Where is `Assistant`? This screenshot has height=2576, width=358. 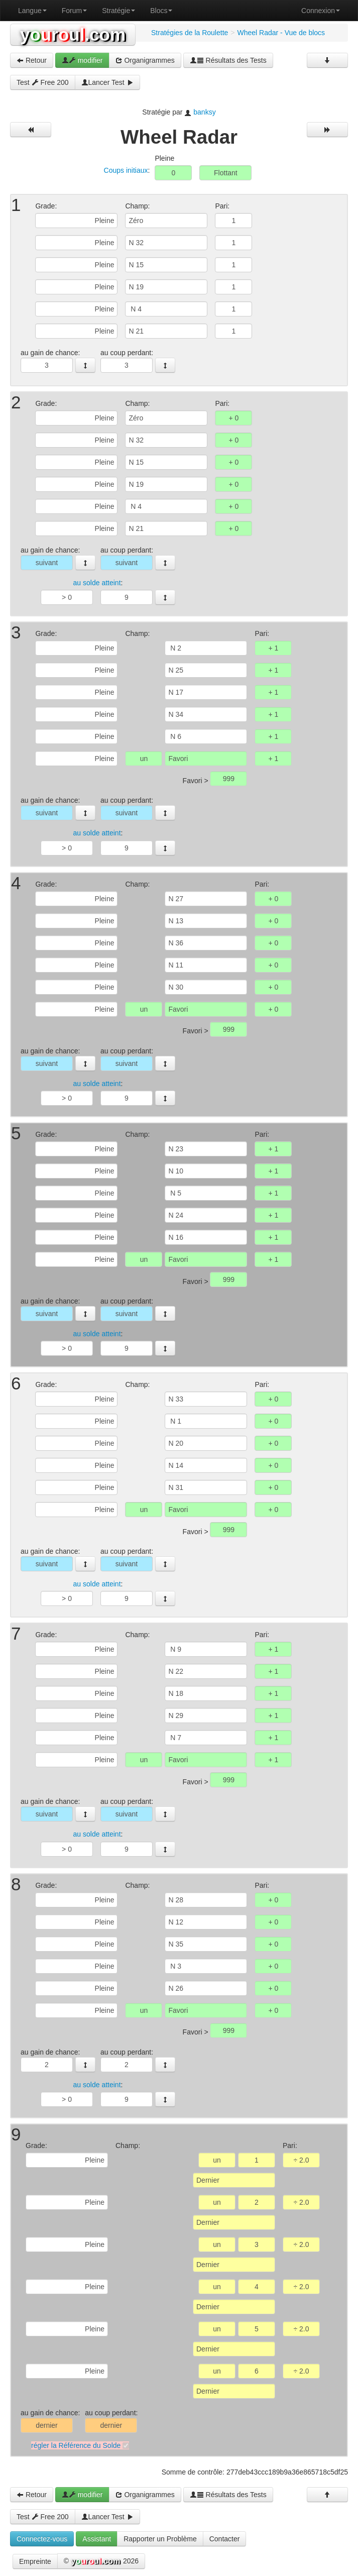 Assistant is located at coordinates (96, 2539).